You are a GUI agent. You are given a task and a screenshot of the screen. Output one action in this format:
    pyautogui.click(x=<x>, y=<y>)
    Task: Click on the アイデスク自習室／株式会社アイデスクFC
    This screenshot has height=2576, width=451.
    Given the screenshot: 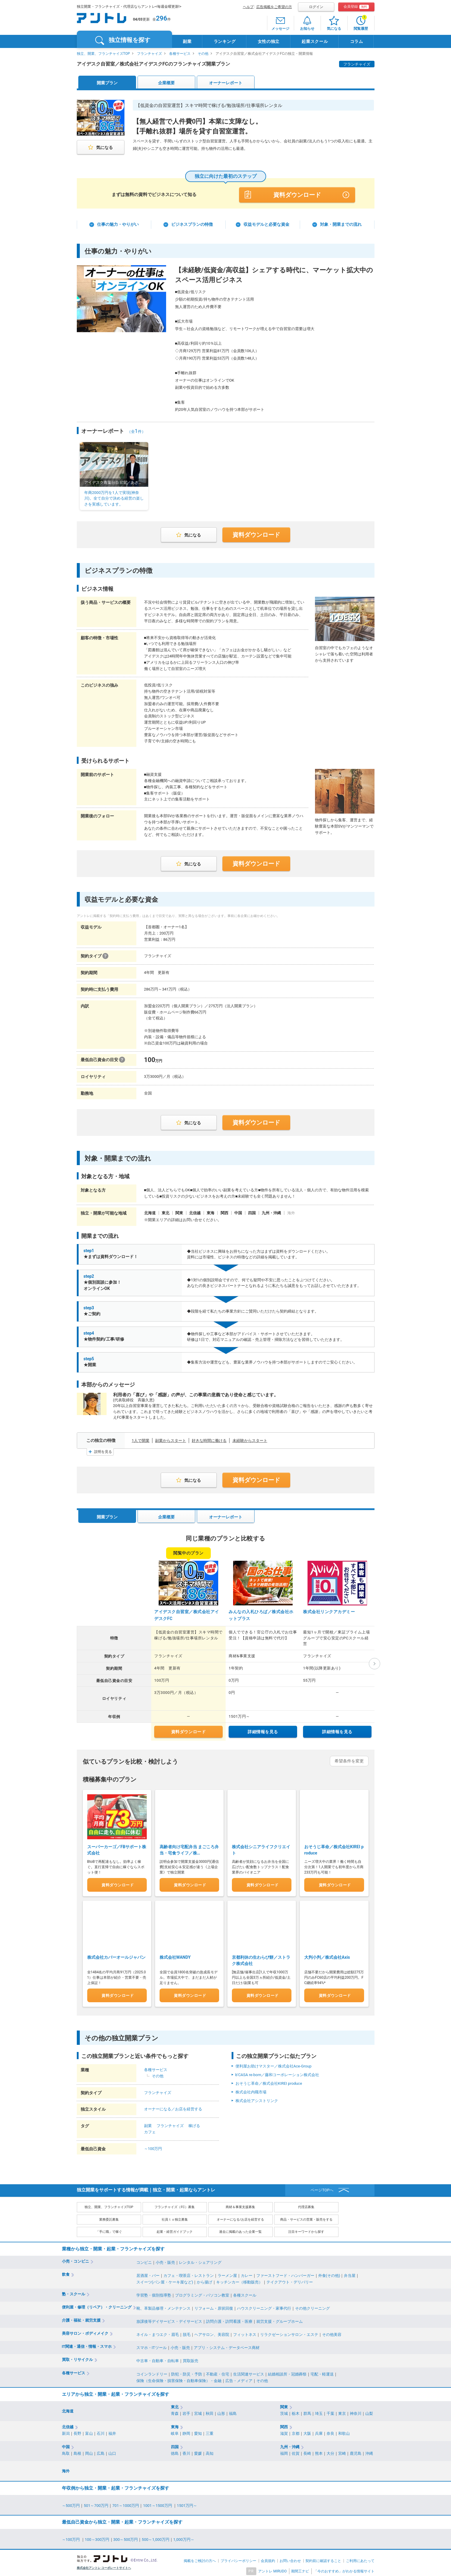 What is the action you would take?
    pyautogui.click(x=186, y=1615)
    